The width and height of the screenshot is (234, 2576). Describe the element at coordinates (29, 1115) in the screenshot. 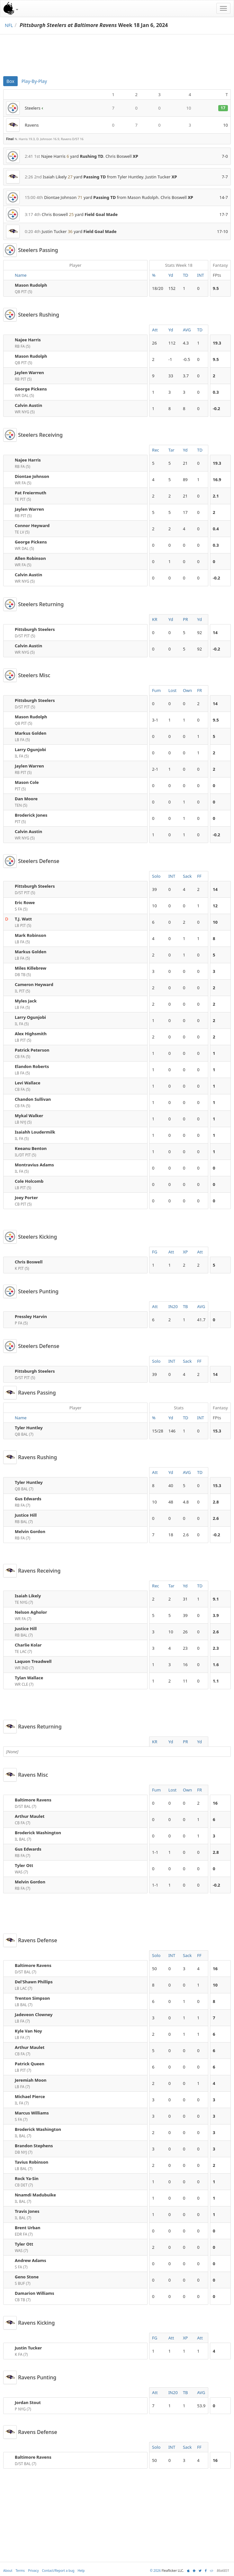

I see `Mykal Walker` at that location.